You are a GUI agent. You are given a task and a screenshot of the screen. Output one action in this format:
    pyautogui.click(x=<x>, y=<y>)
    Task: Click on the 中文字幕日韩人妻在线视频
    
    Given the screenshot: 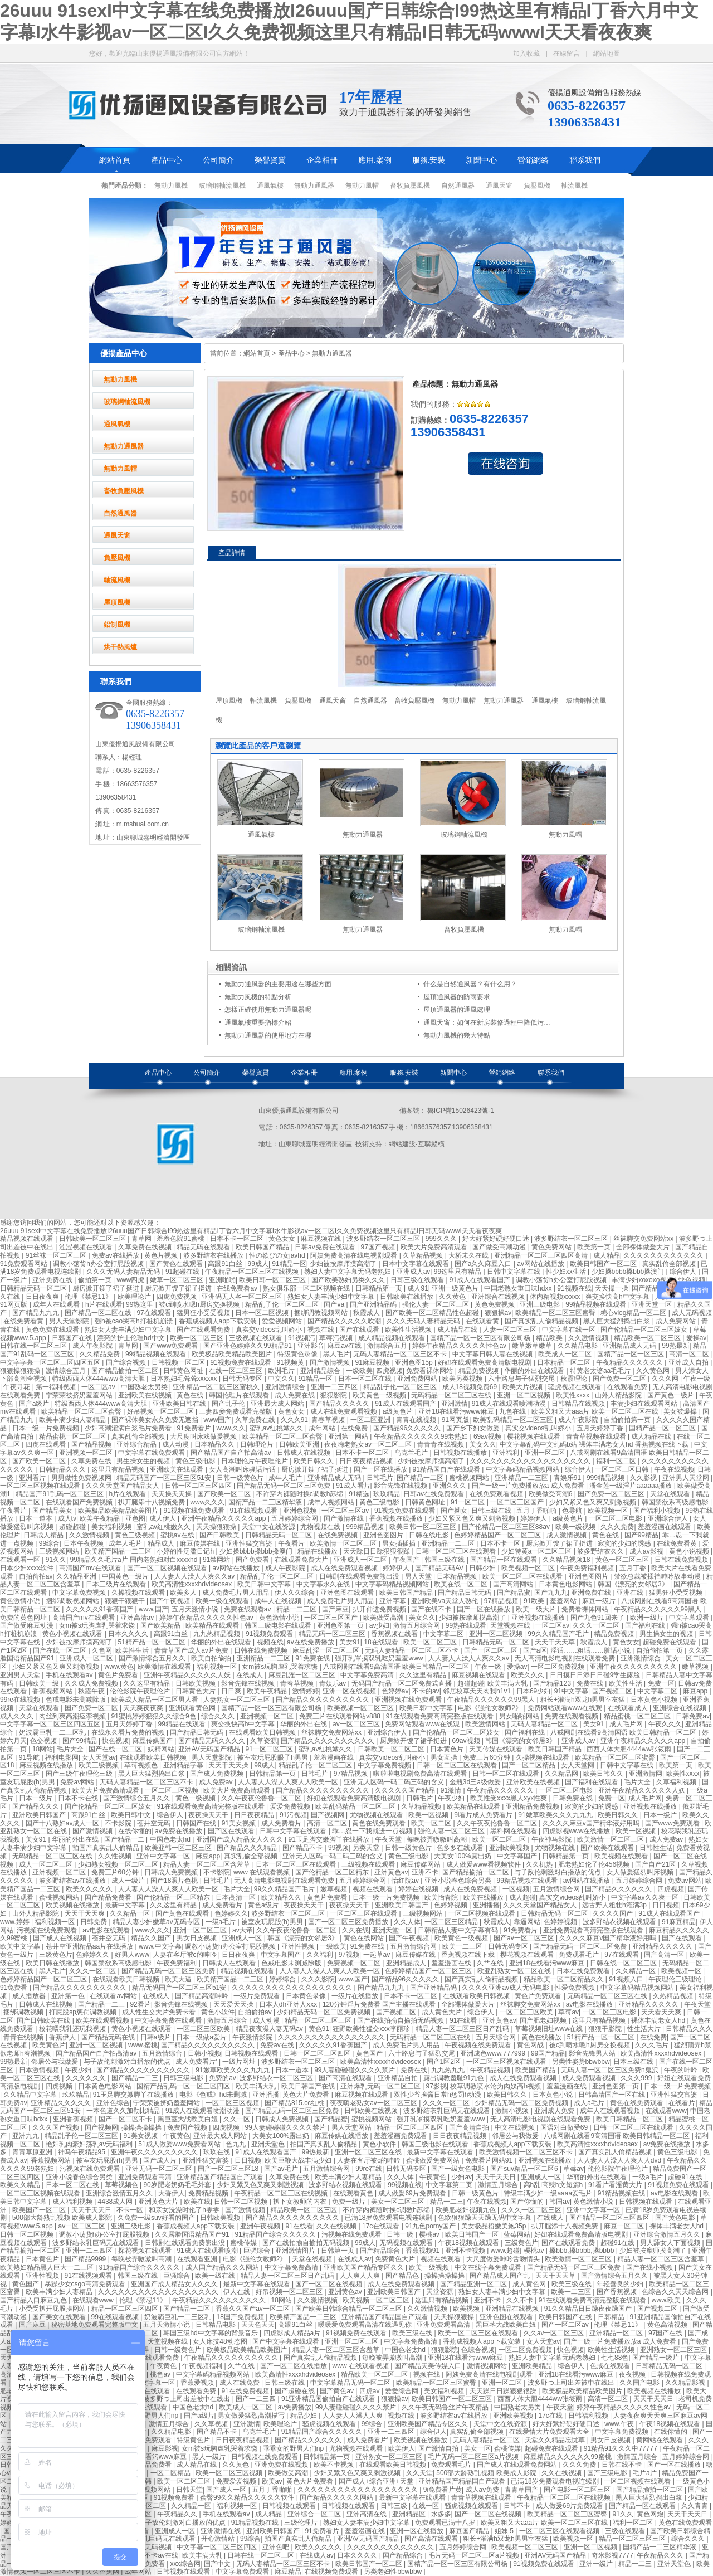 What is the action you would take?
    pyautogui.click(x=493, y=1354)
    